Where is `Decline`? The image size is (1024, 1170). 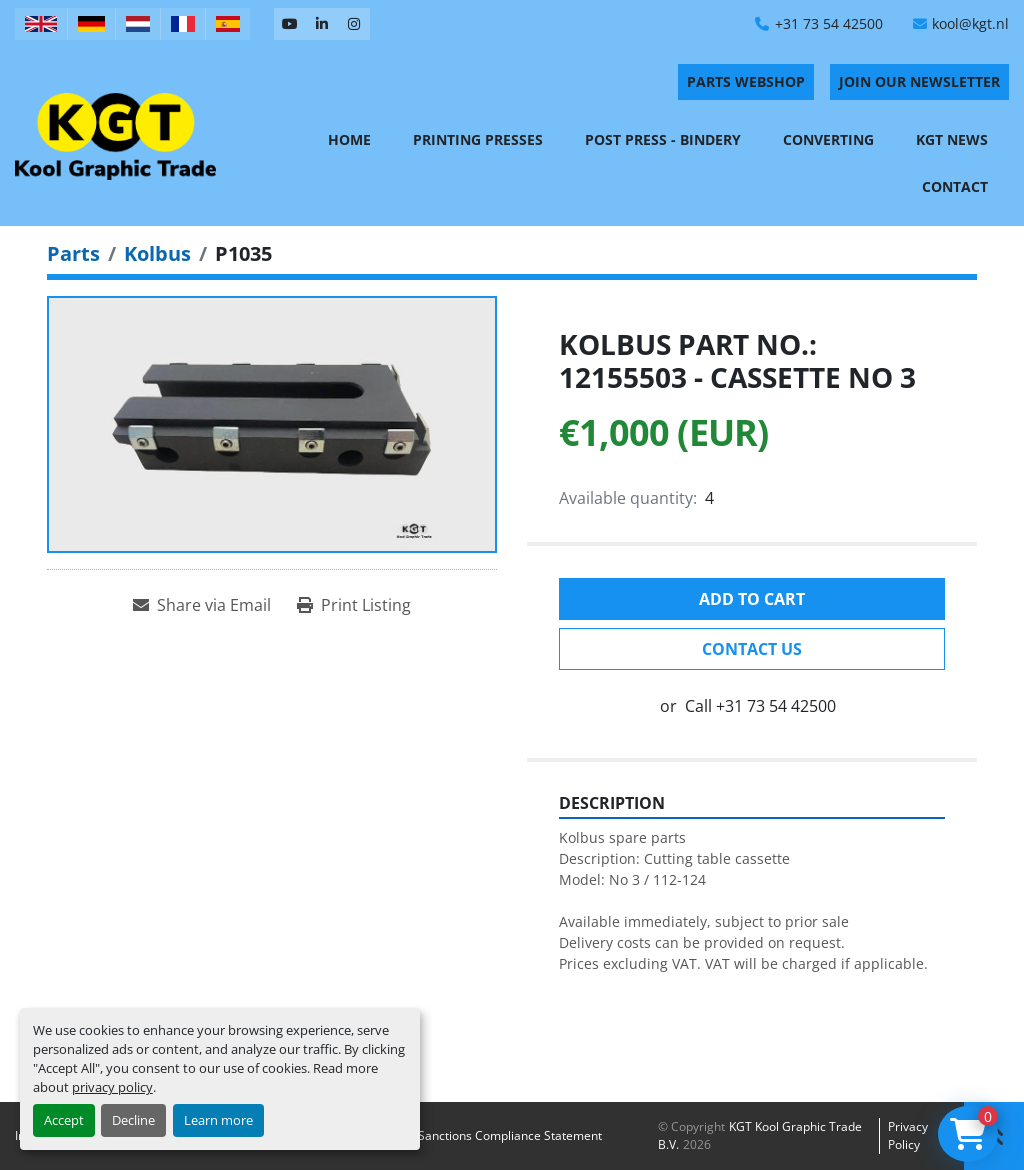 Decline is located at coordinates (133, 1120).